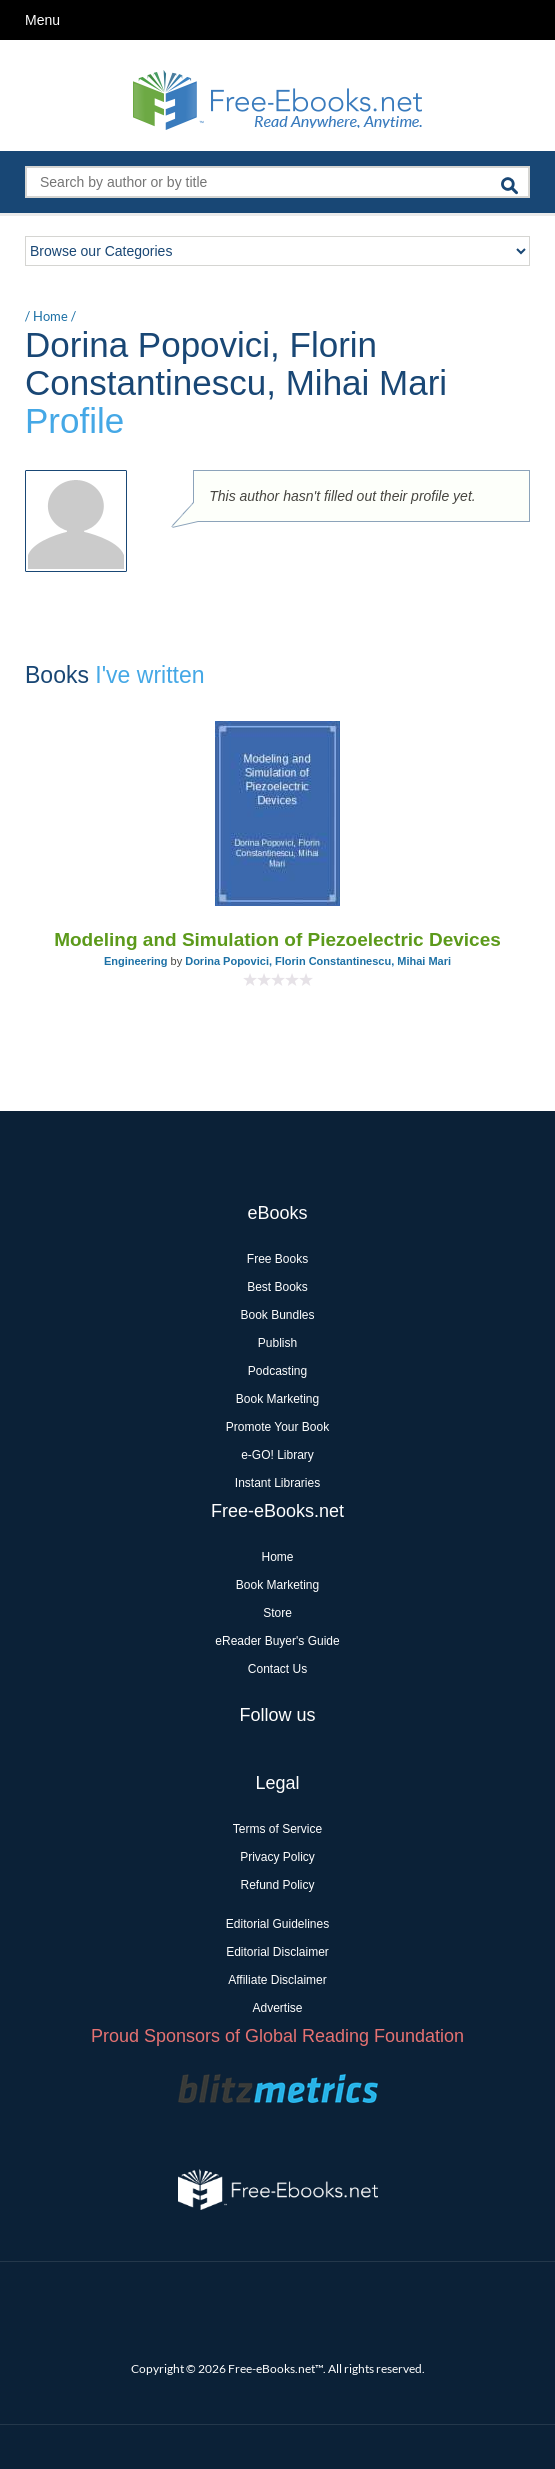 This screenshot has width=555, height=2469. What do you see at coordinates (277, 1455) in the screenshot?
I see `e-GO! Library` at bounding box center [277, 1455].